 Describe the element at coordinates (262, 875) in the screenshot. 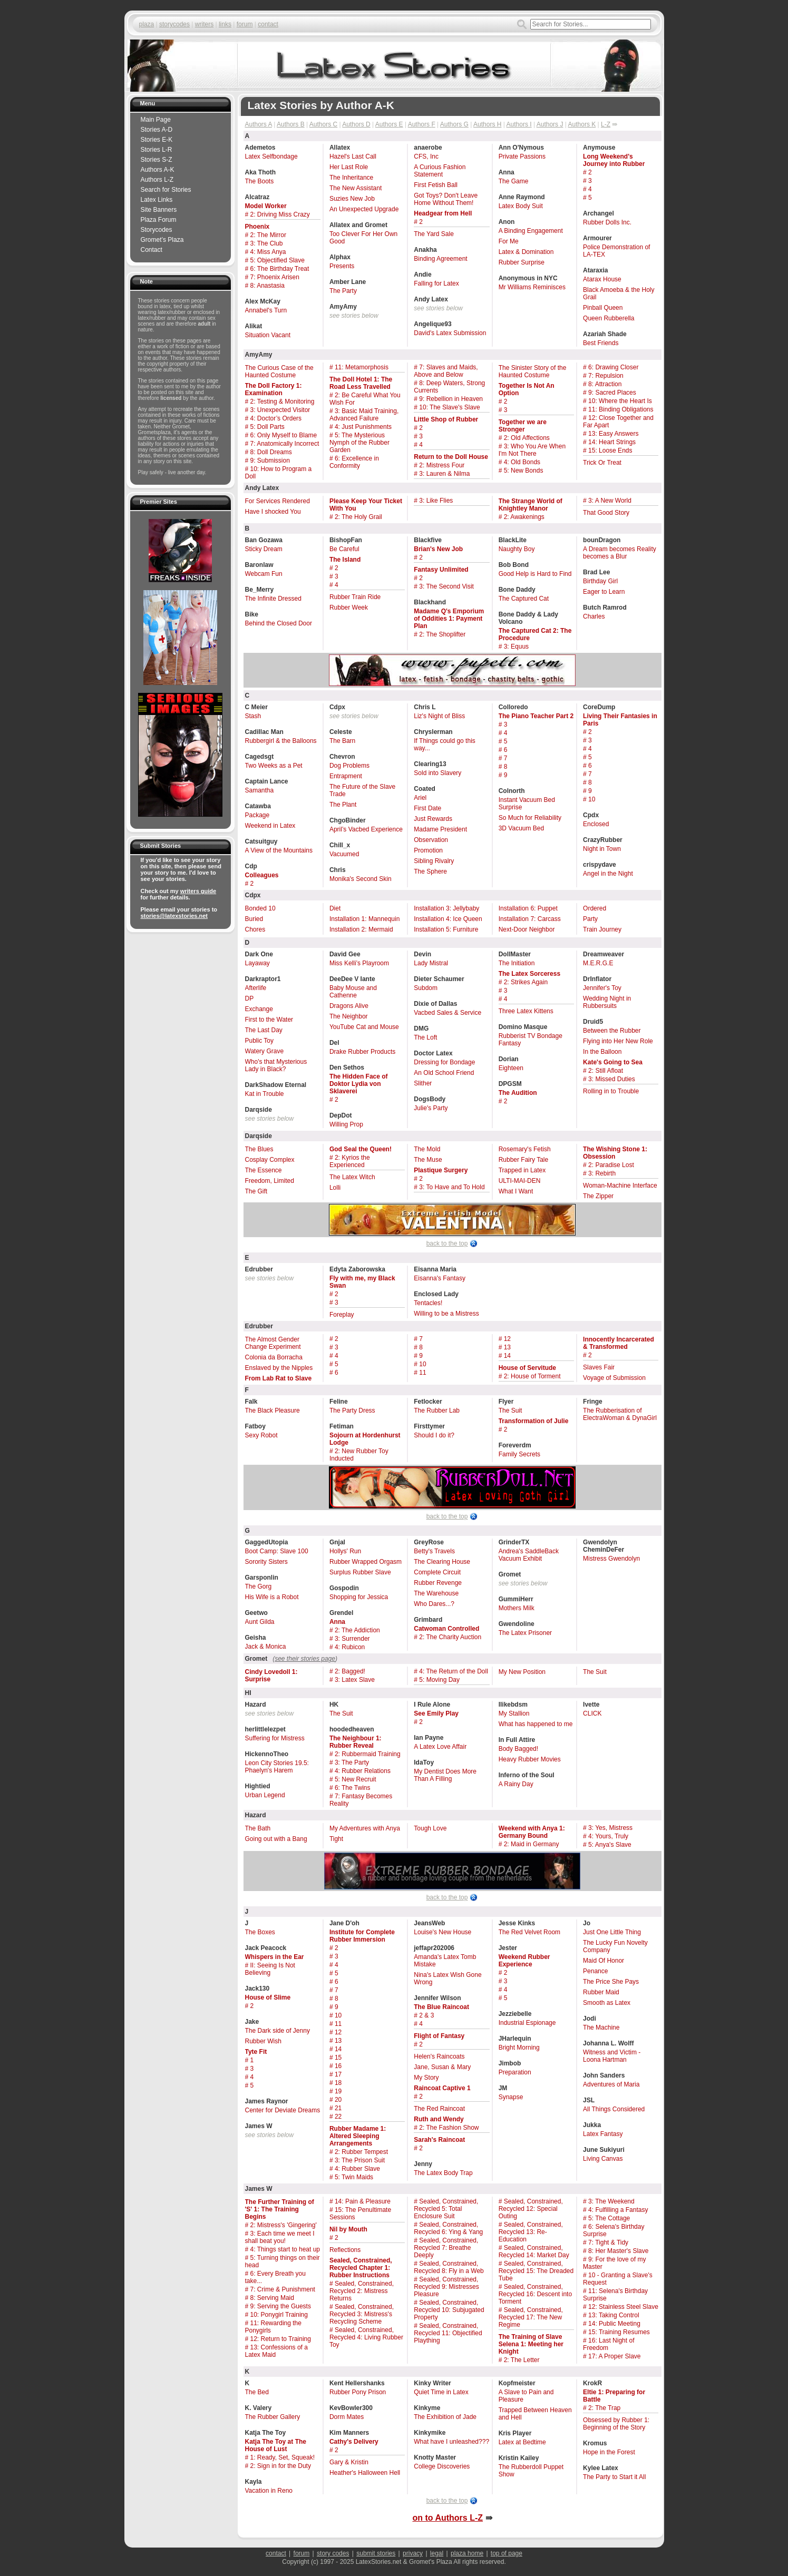

I see `Colleagues` at that location.